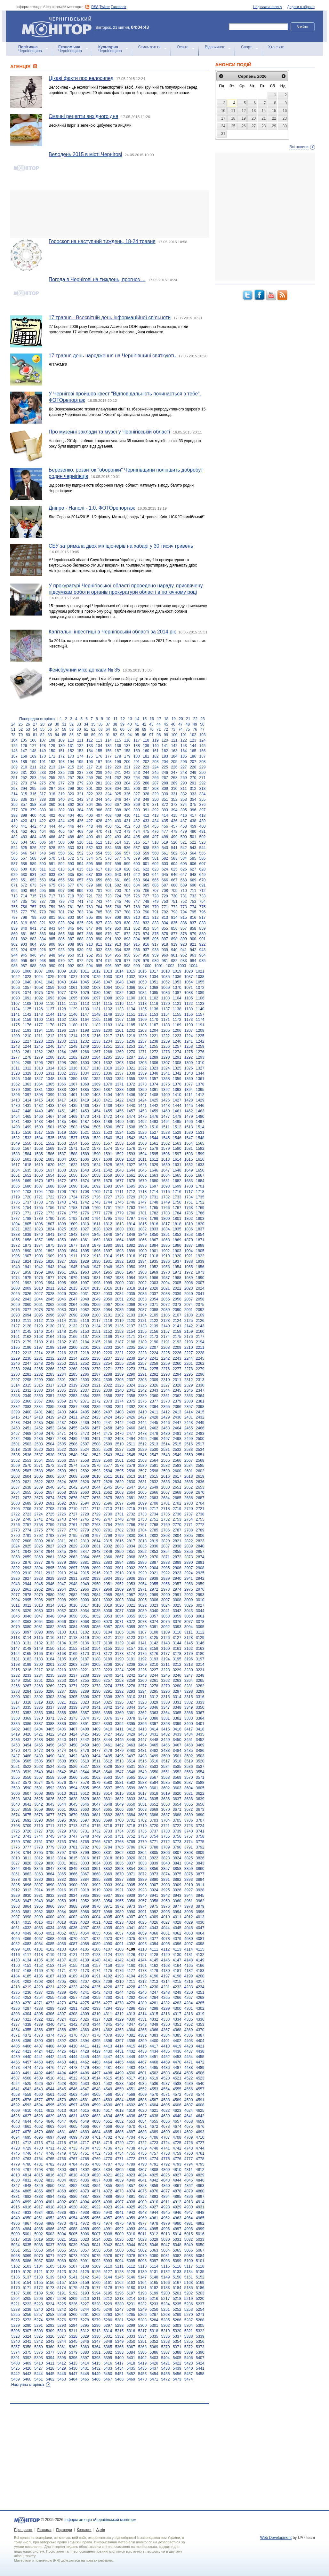 The image size is (329, 2576). What do you see at coordinates (38, 1691) in the screenshot?
I see `3285` at bounding box center [38, 1691].